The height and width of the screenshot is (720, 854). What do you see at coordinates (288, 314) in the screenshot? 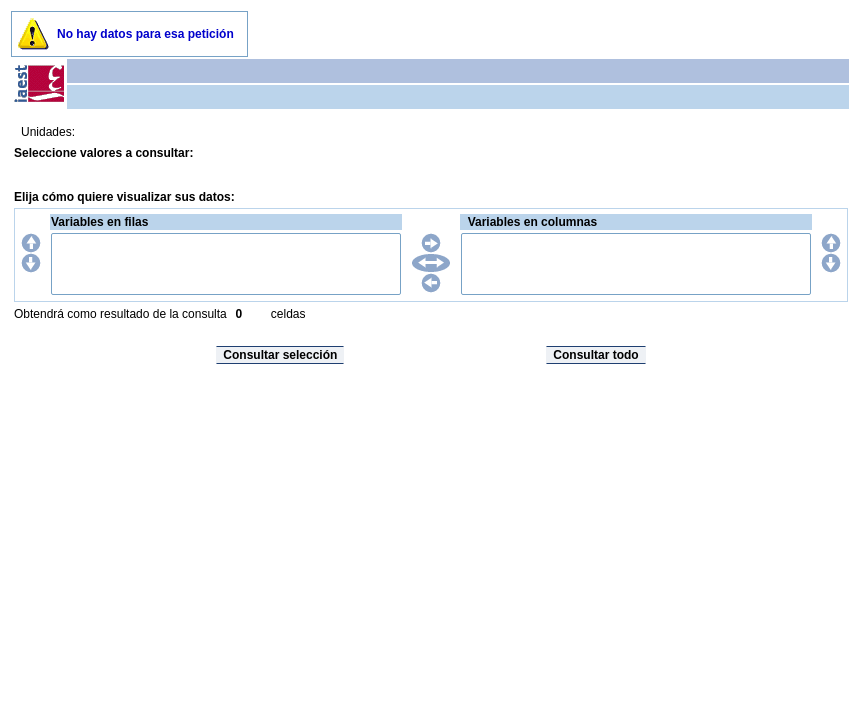
I see `celdas` at bounding box center [288, 314].